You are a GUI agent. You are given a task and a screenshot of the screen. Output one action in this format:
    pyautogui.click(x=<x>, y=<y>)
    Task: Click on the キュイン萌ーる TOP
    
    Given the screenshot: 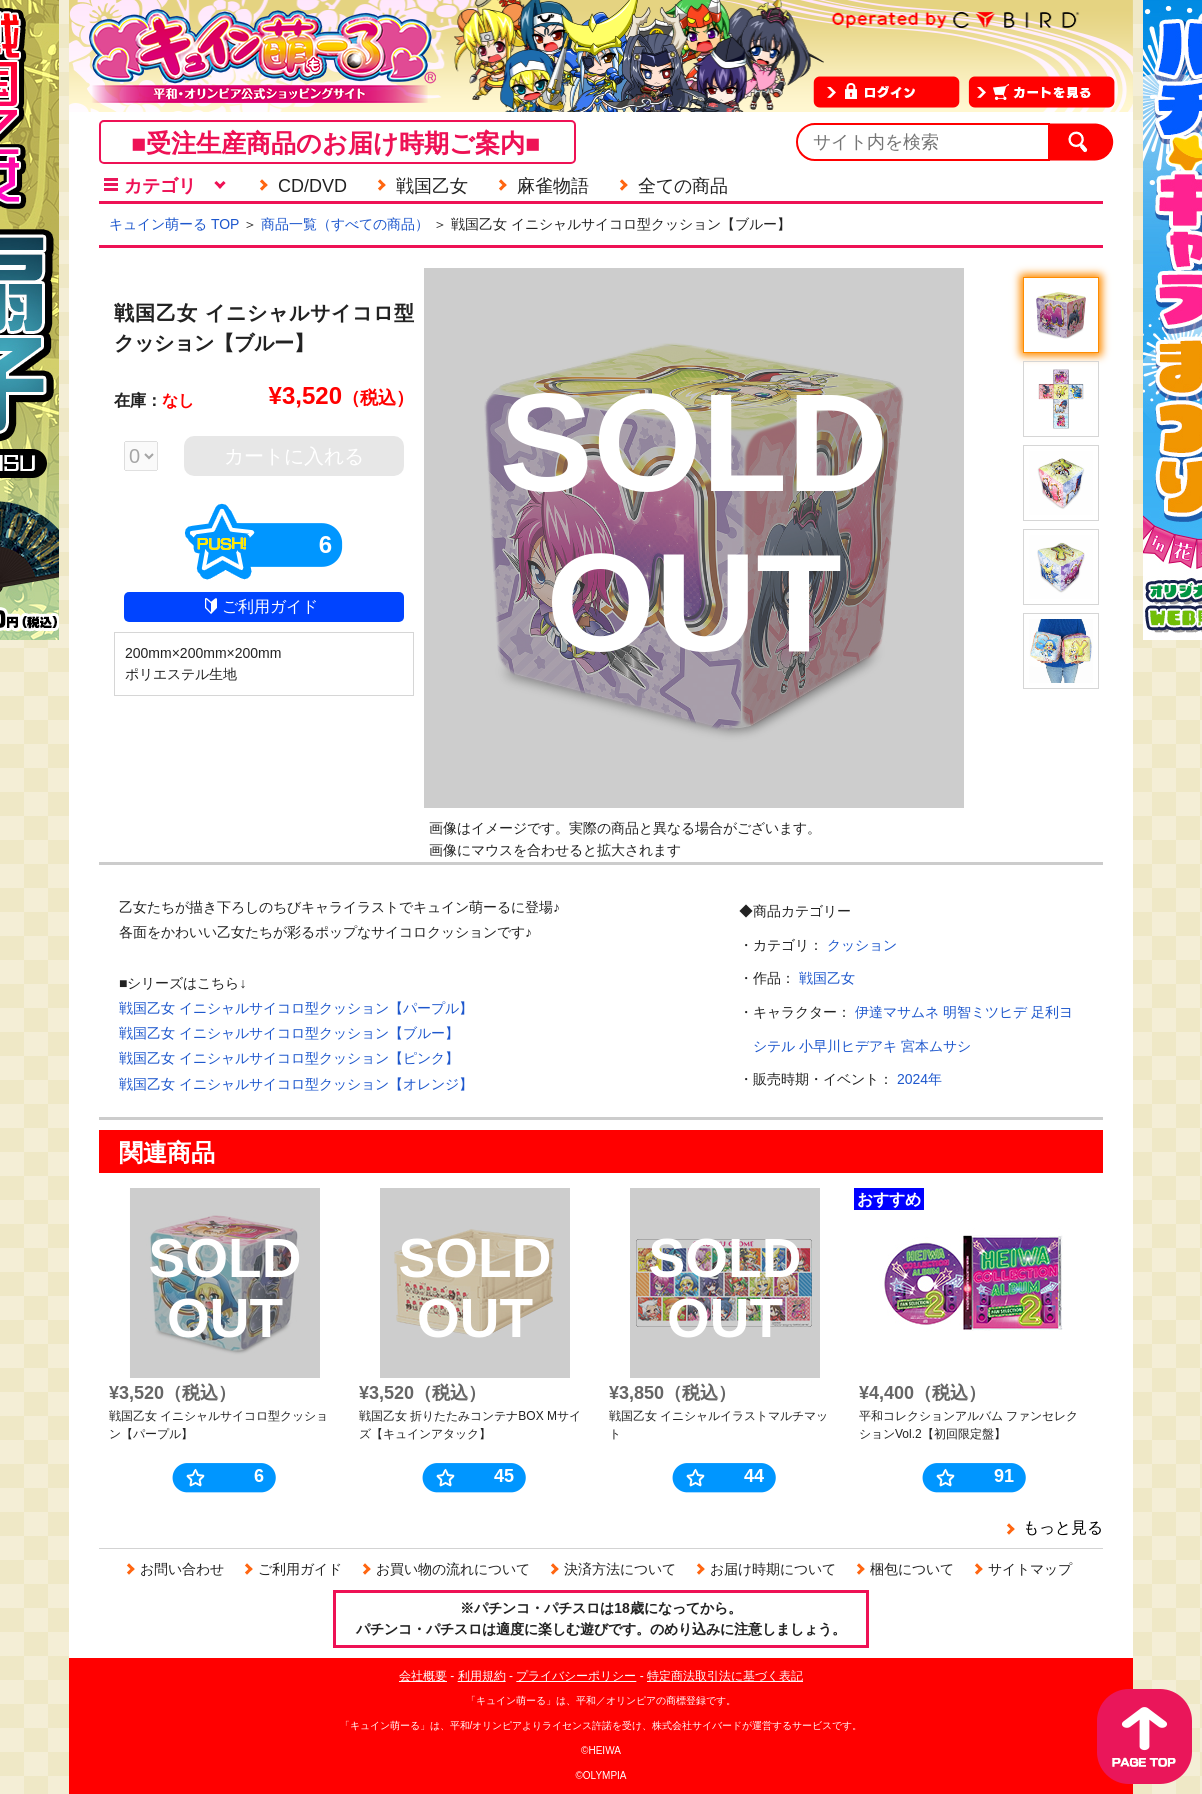 What is the action you would take?
    pyautogui.click(x=174, y=224)
    